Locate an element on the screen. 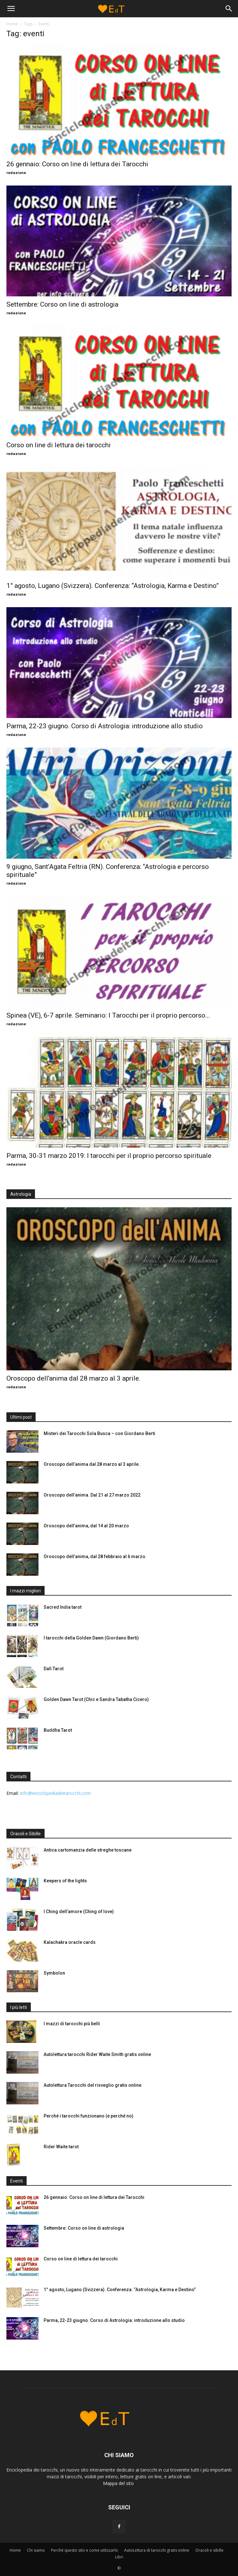 Image resolution: width=238 pixels, height=2576 pixels. I mazzi di tarocchi più belli is located at coordinates (72, 2023).